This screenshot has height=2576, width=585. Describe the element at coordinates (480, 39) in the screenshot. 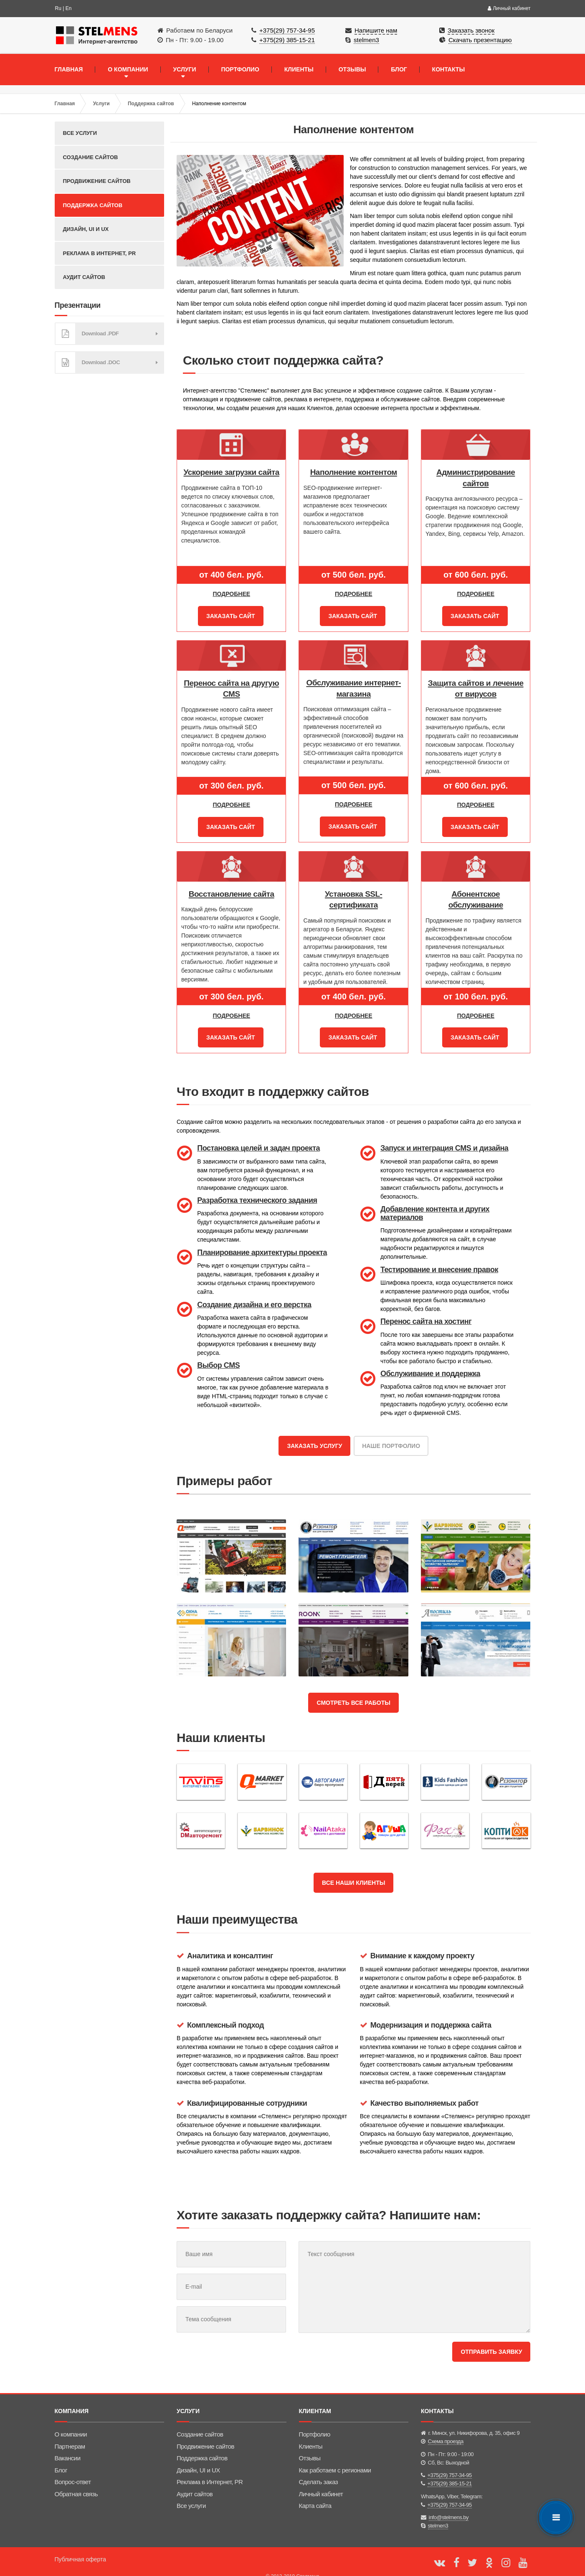

I see `Скачать презентацию` at that location.